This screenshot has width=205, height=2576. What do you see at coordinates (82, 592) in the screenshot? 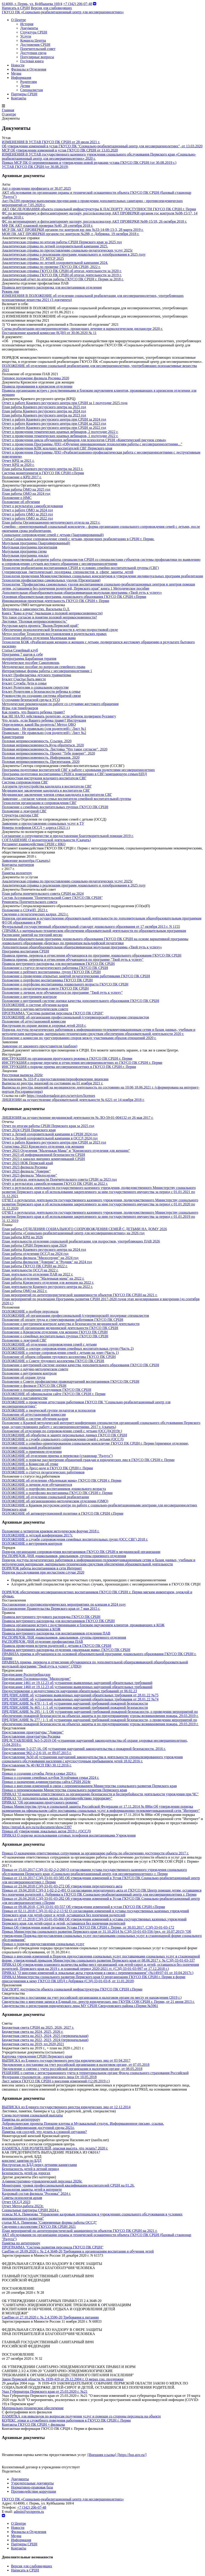
I see `Дополнительная общеобразовательная общеразвивающая модульная программа «Твой путь к успеху»` at bounding box center [82, 592].